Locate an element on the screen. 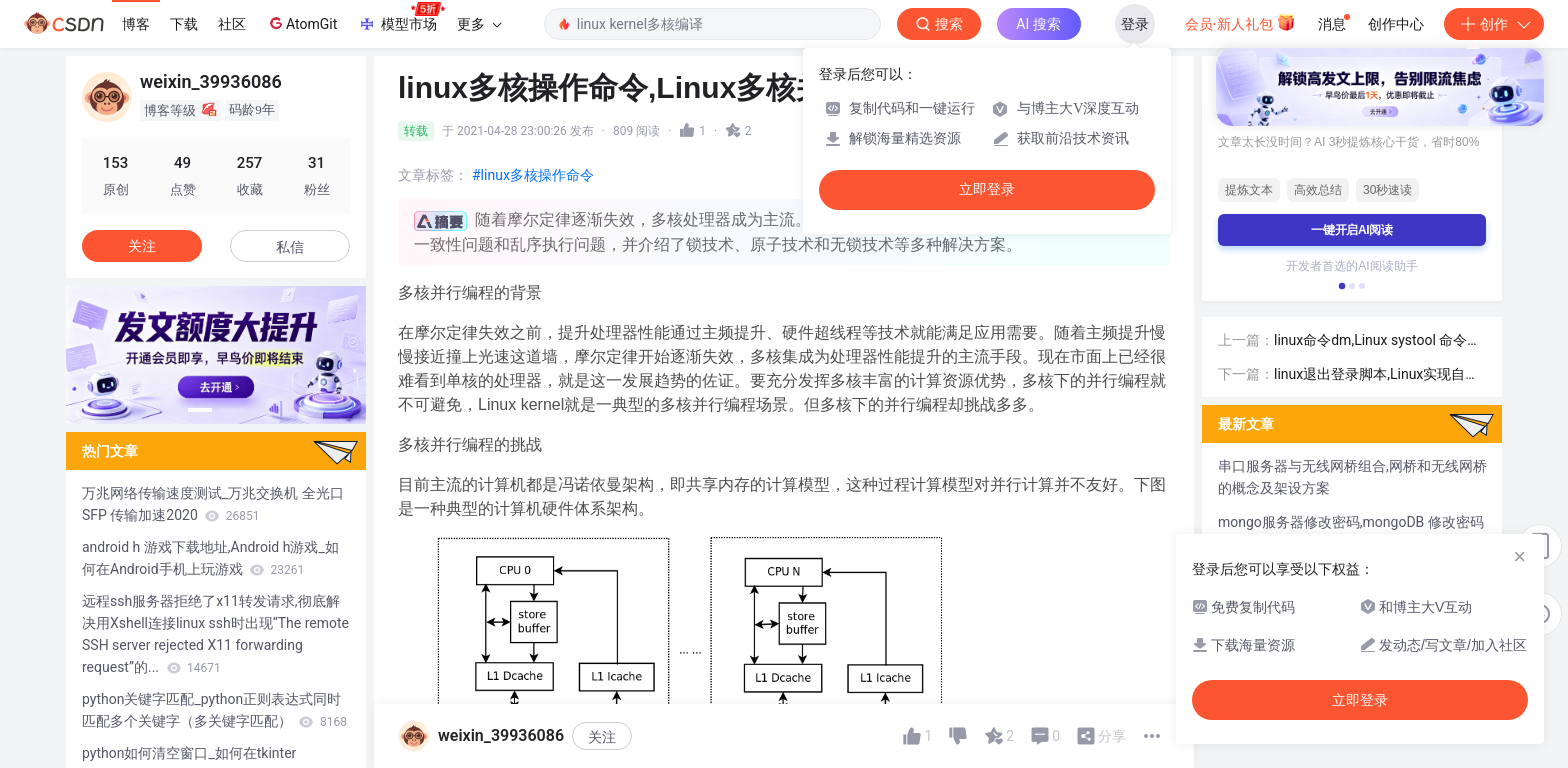 This screenshot has height=768, width=1568. [button] is located at coordinates (200, 410).